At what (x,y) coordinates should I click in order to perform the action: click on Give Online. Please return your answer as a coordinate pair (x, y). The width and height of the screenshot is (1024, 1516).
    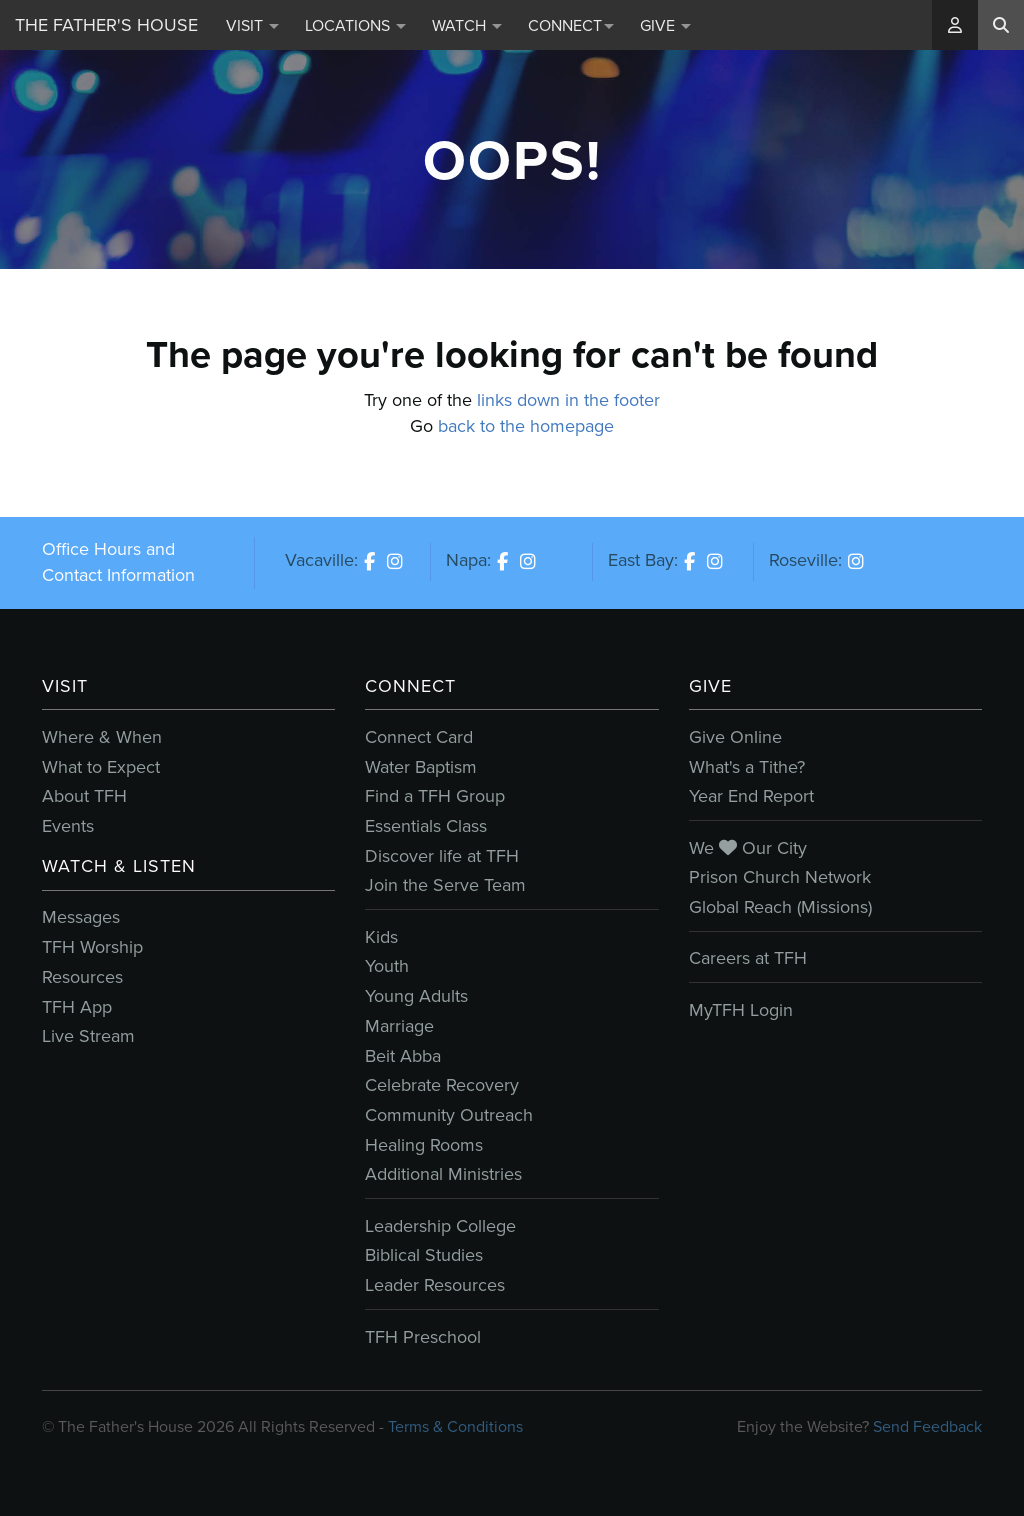
    Looking at the image, I should click on (735, 737).